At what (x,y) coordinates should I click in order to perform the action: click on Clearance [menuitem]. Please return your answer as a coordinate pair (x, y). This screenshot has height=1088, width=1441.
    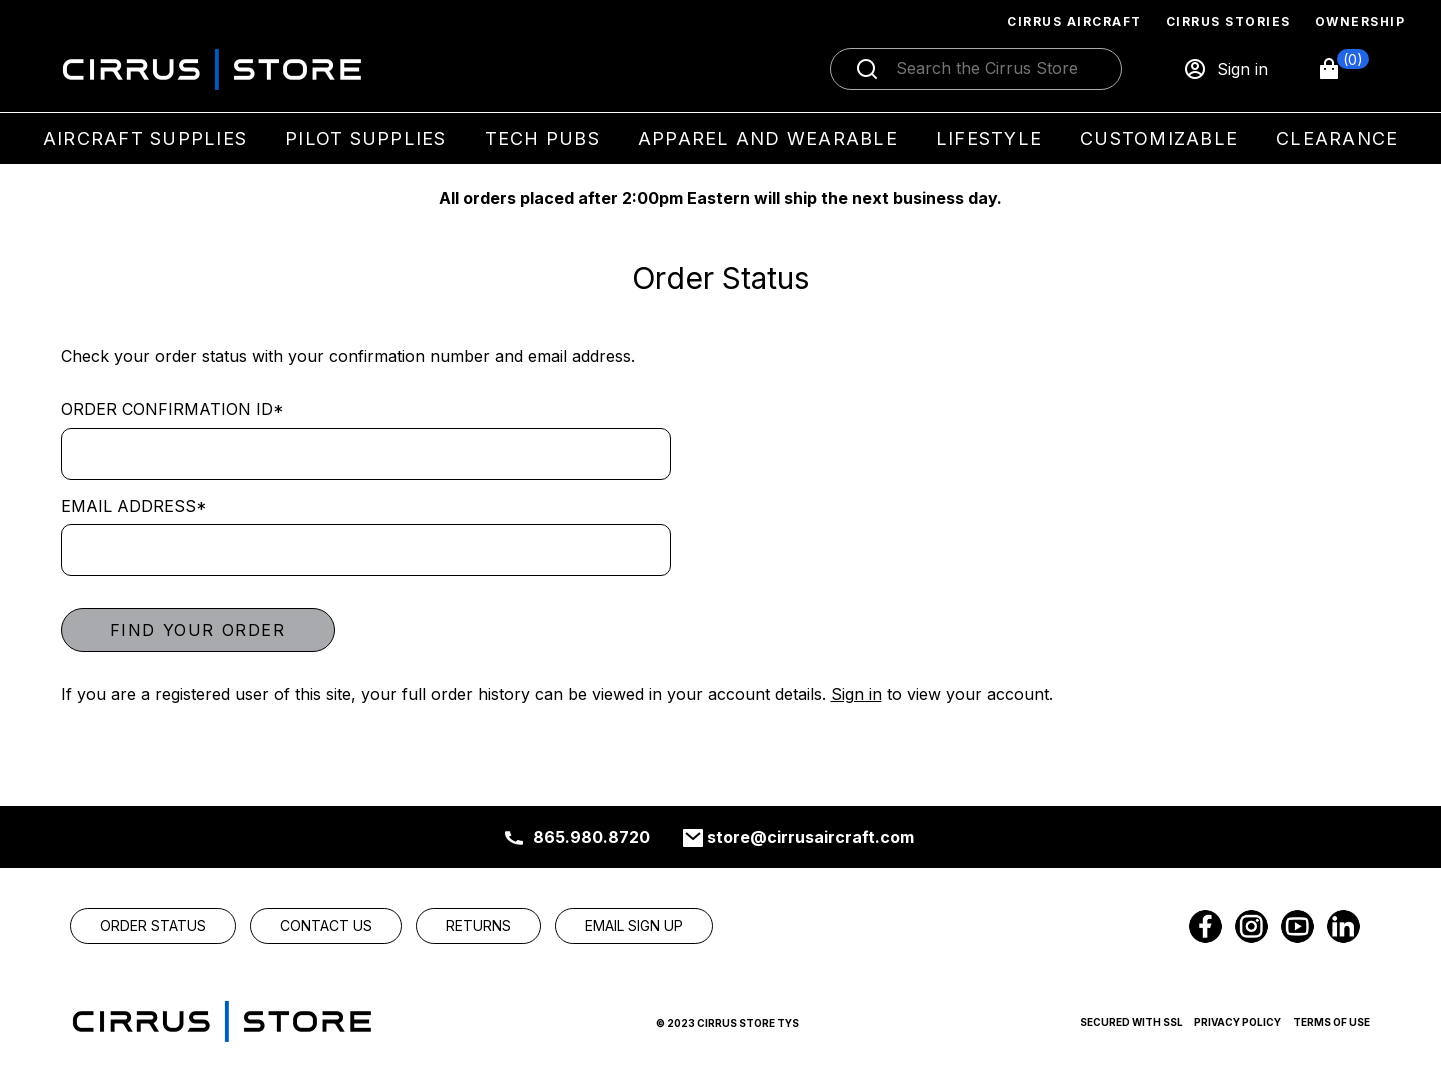
    Looking at the image, I should click on (1337, 138).